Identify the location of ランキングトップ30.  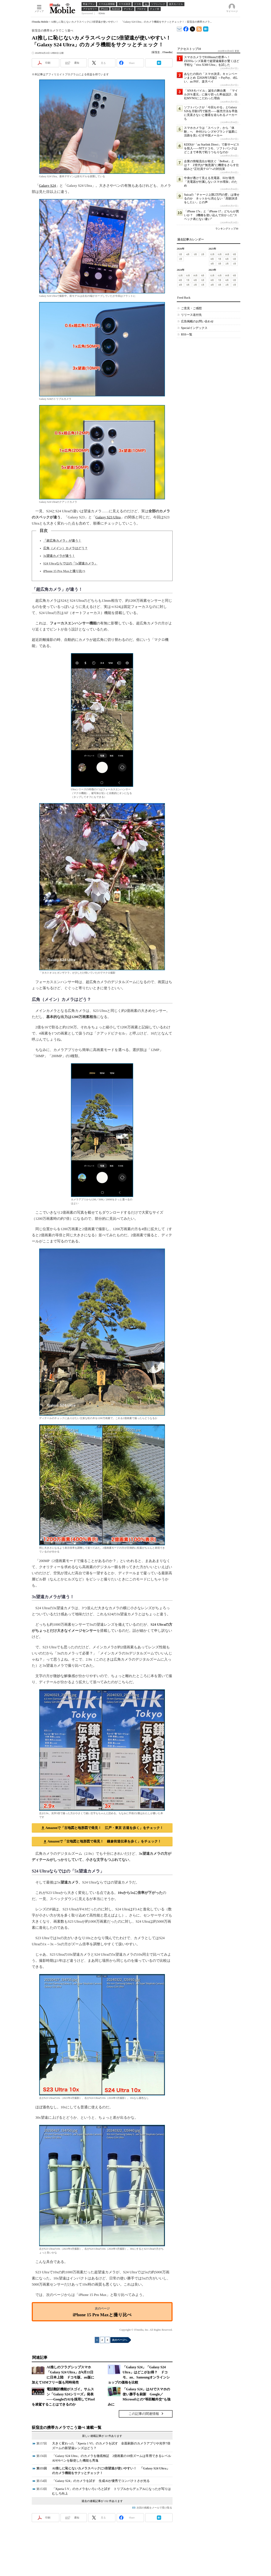
(226, 228).